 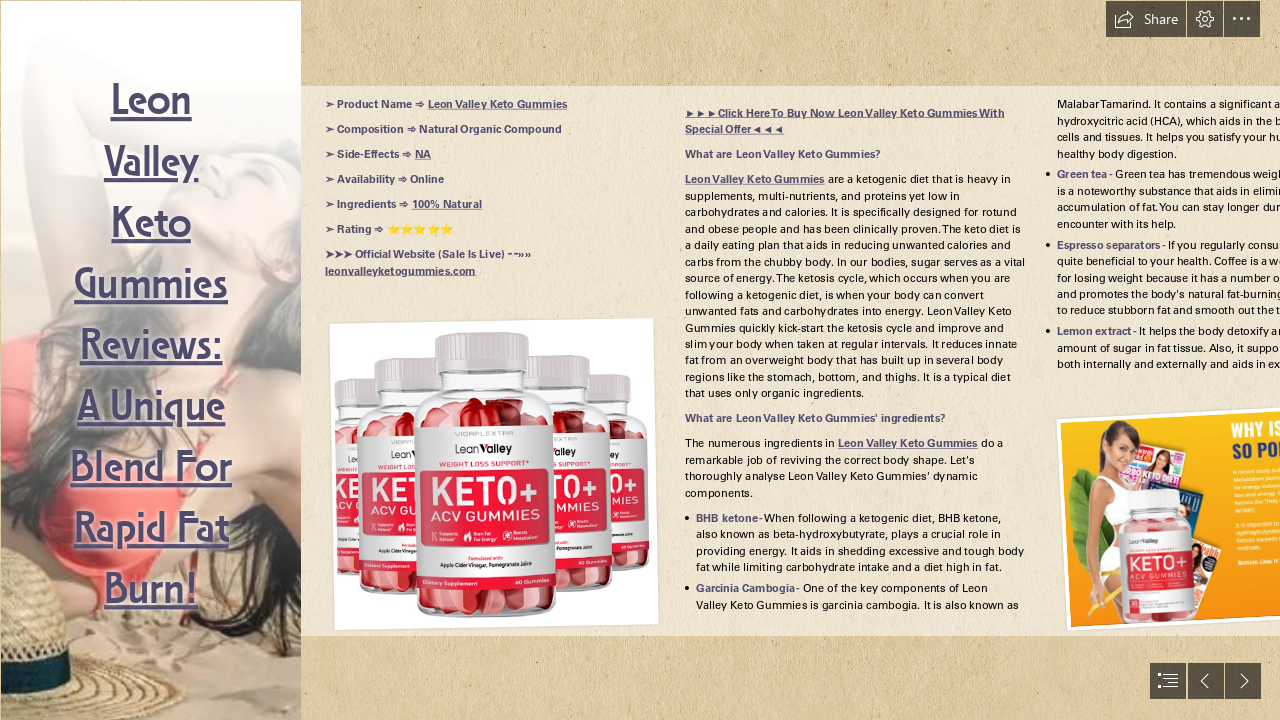 What do you see at coordinates (640, 360) in the screenshot?
I see `[document]` at bounding box center [640, 360].